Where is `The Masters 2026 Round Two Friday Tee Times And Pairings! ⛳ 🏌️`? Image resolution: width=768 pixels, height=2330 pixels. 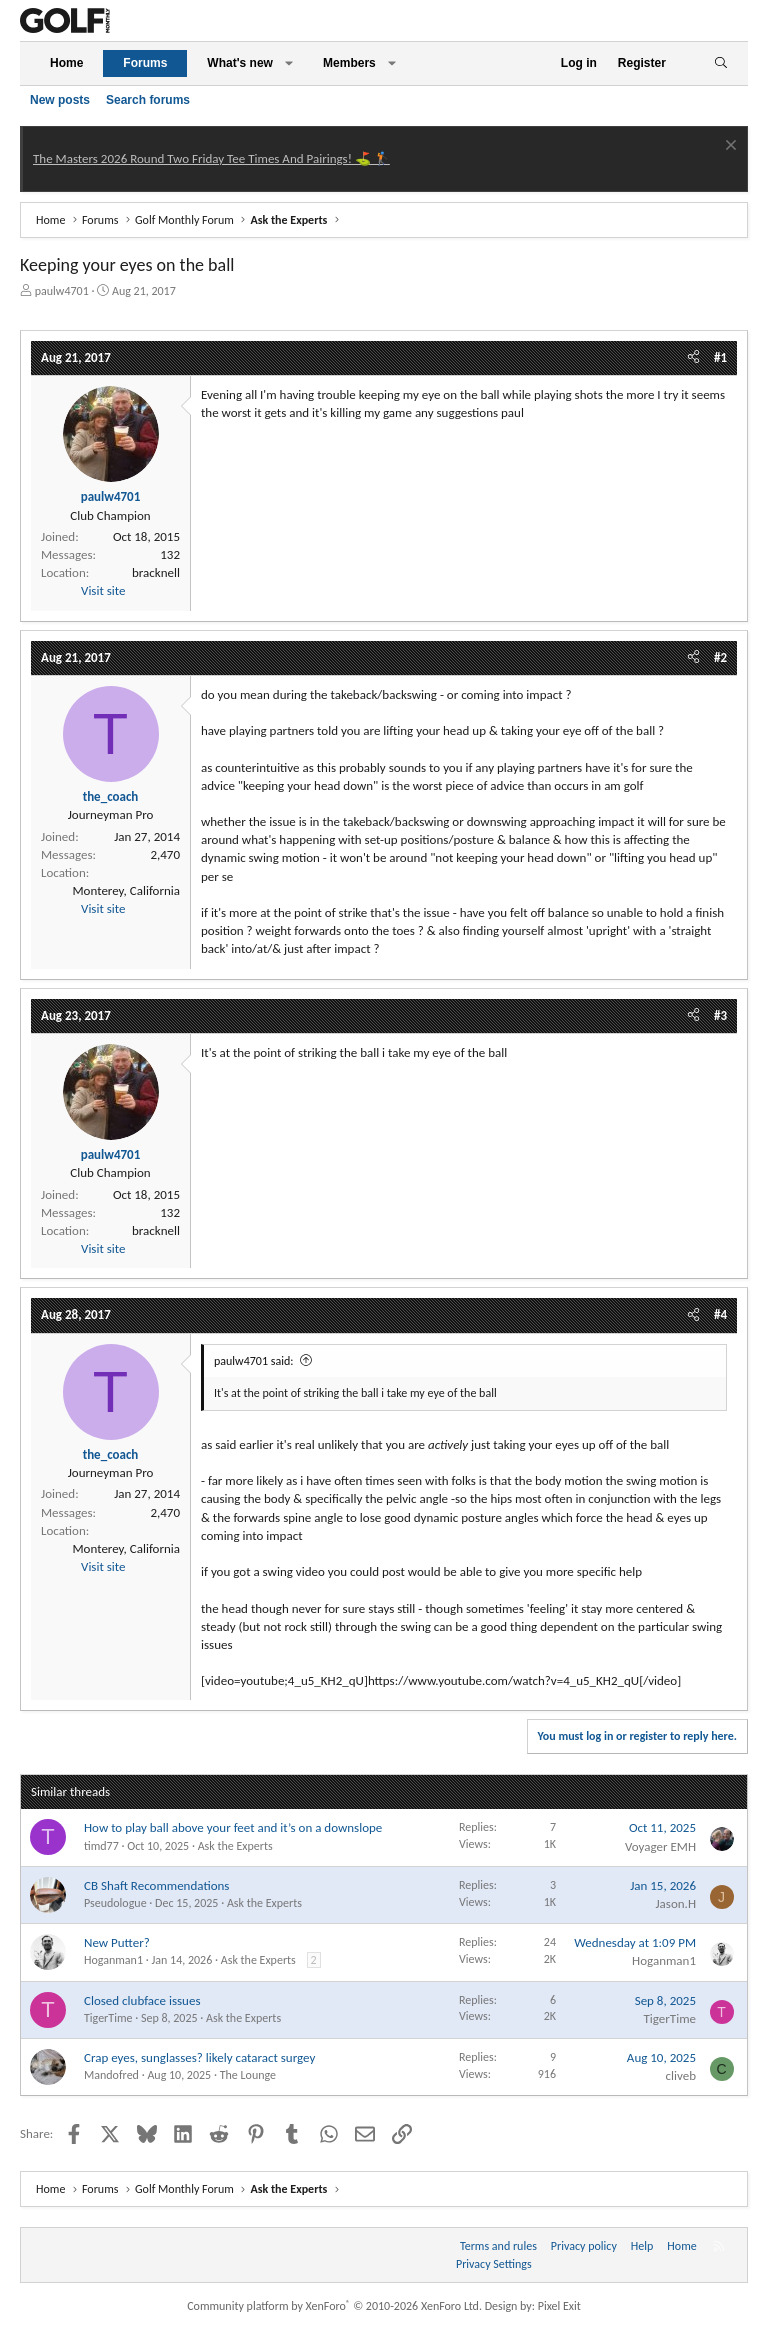 The Masters 2026 Round Two Friday Tee Times And Pairings! ⛳ 🏌️ is located at coordinates (211, 158).